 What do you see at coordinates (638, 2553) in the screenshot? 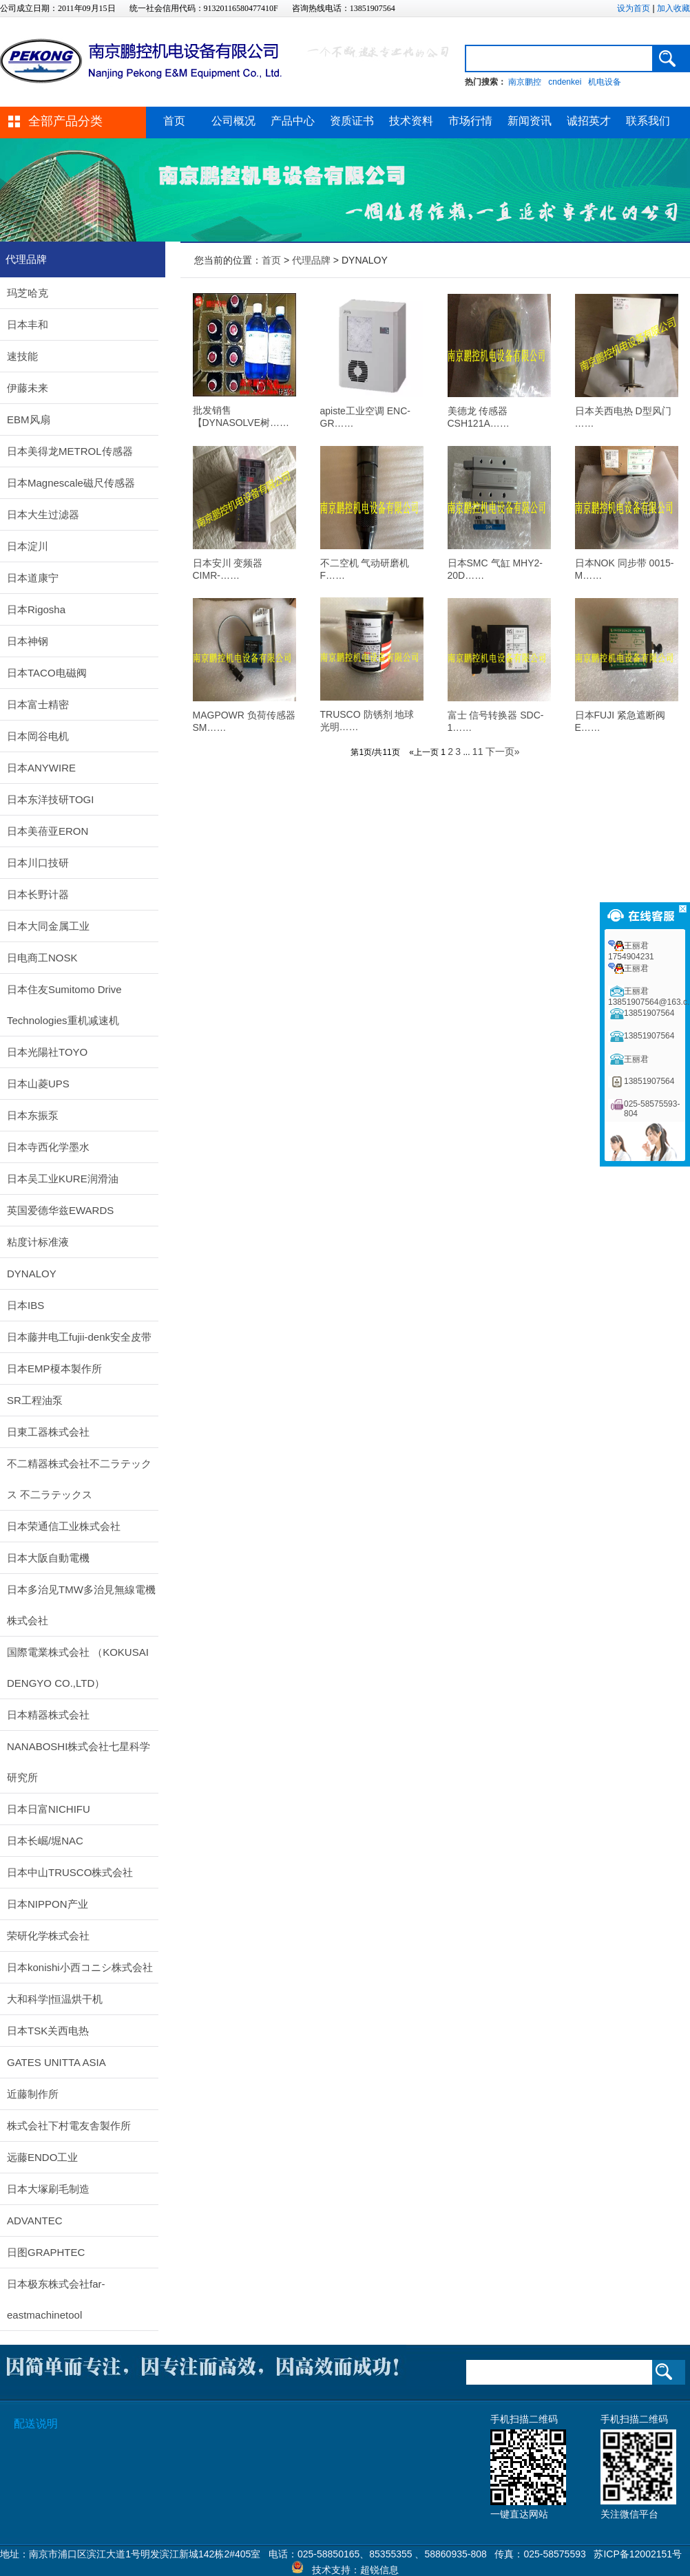
I see `苏ICP备12002151号` at bounding box center [638, 2553].